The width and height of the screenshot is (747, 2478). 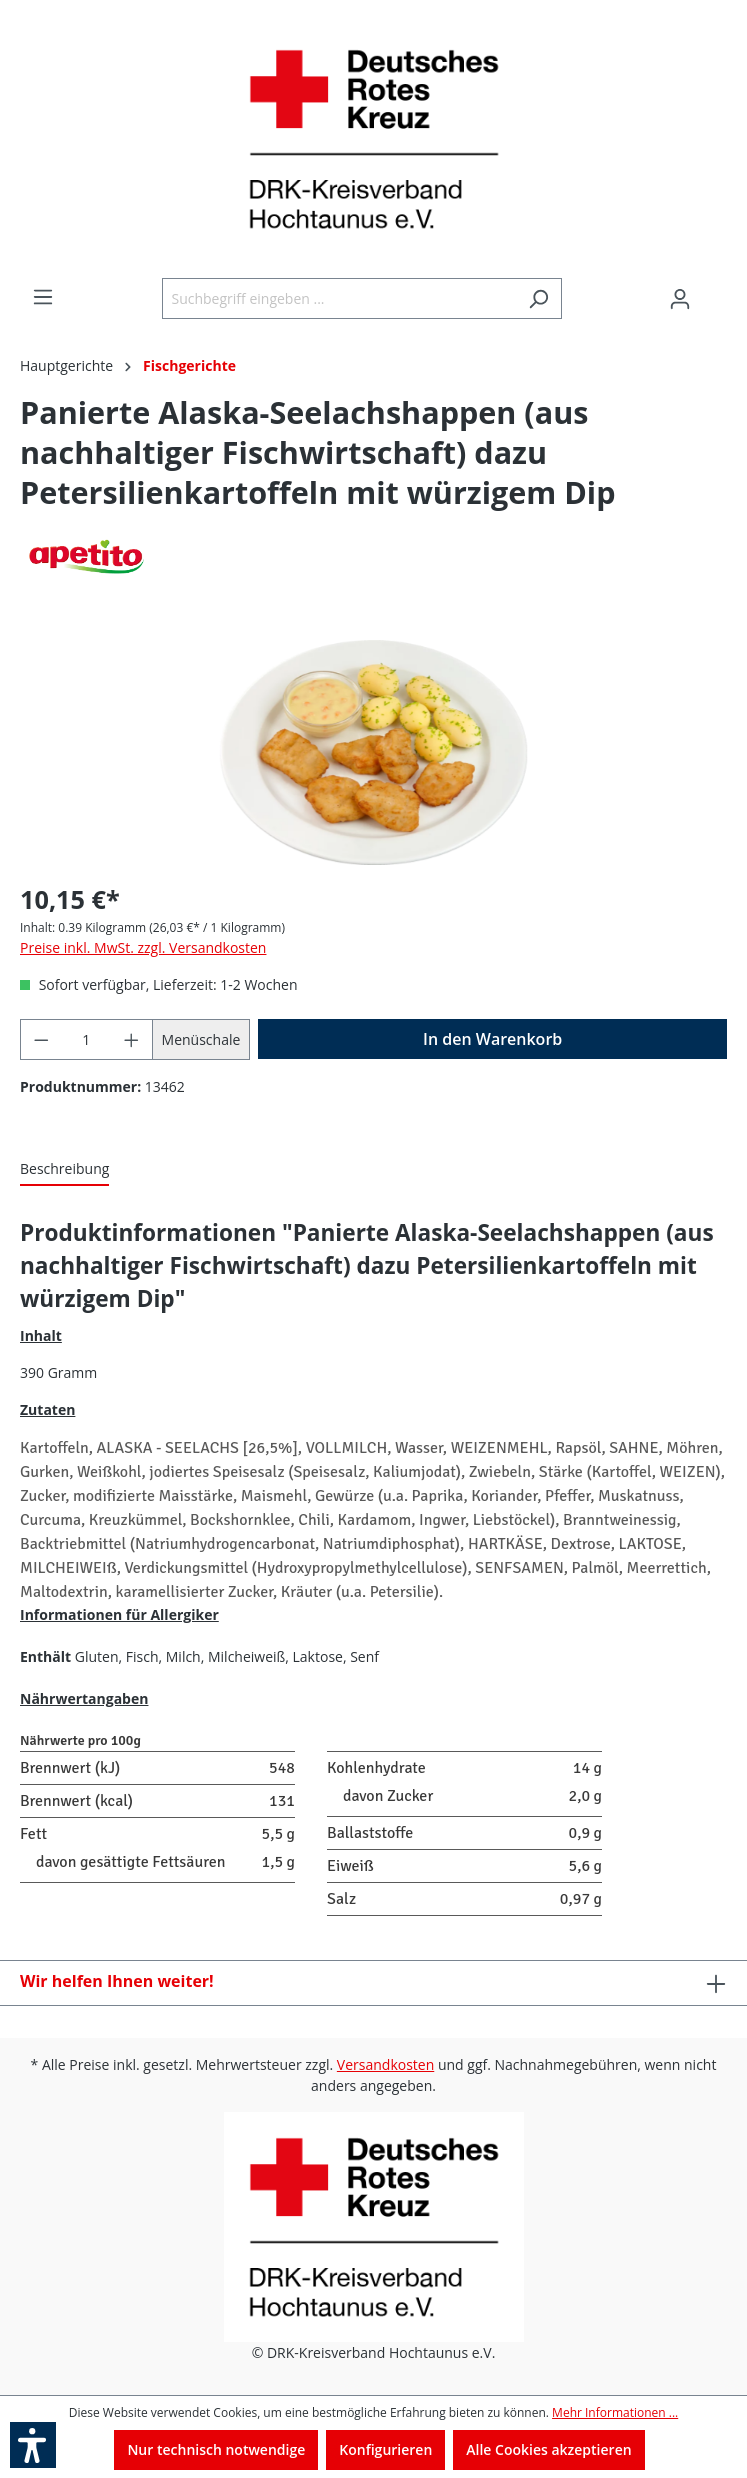 I want to click on [Warenkorb], so click(x=715, y=292).